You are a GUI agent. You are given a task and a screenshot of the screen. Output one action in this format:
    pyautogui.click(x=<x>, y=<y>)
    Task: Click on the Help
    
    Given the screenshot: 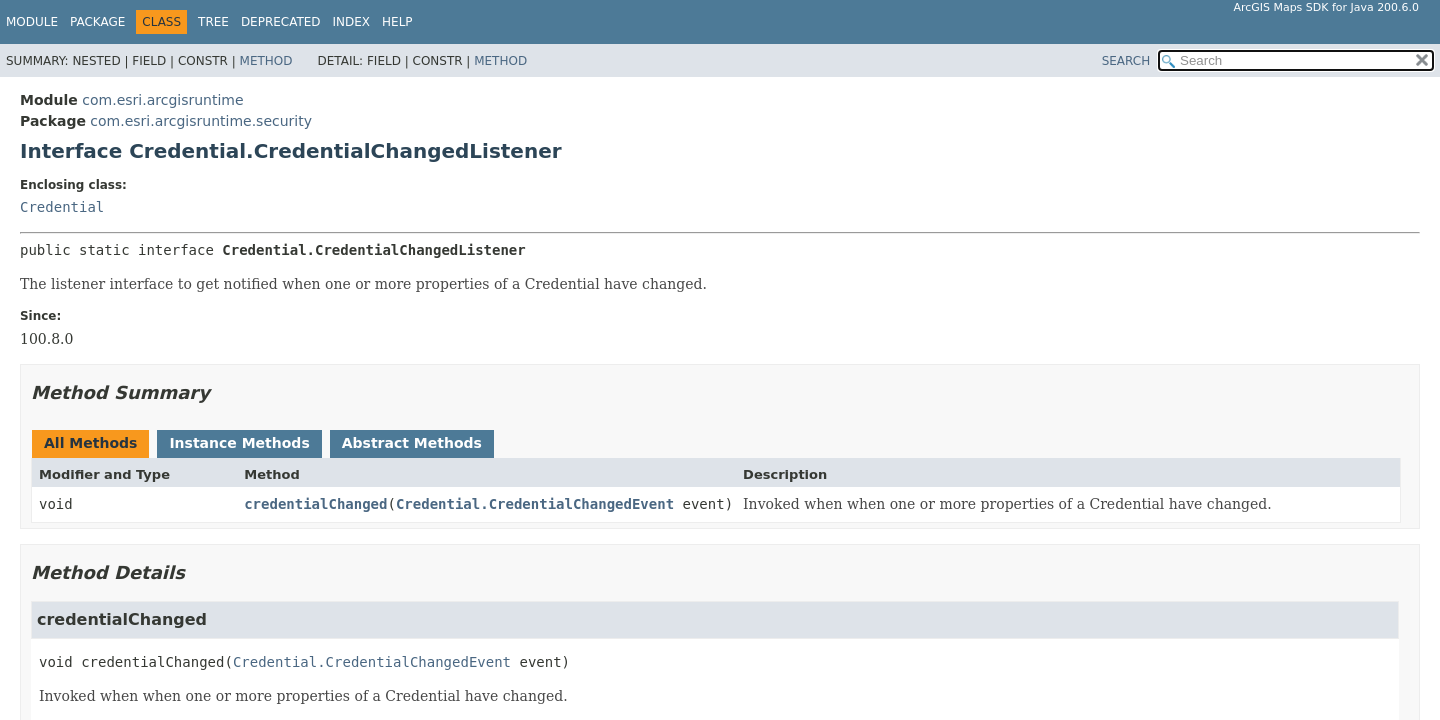 What is the action you would take?
    pyautogui.click(x=397, y=22)
    